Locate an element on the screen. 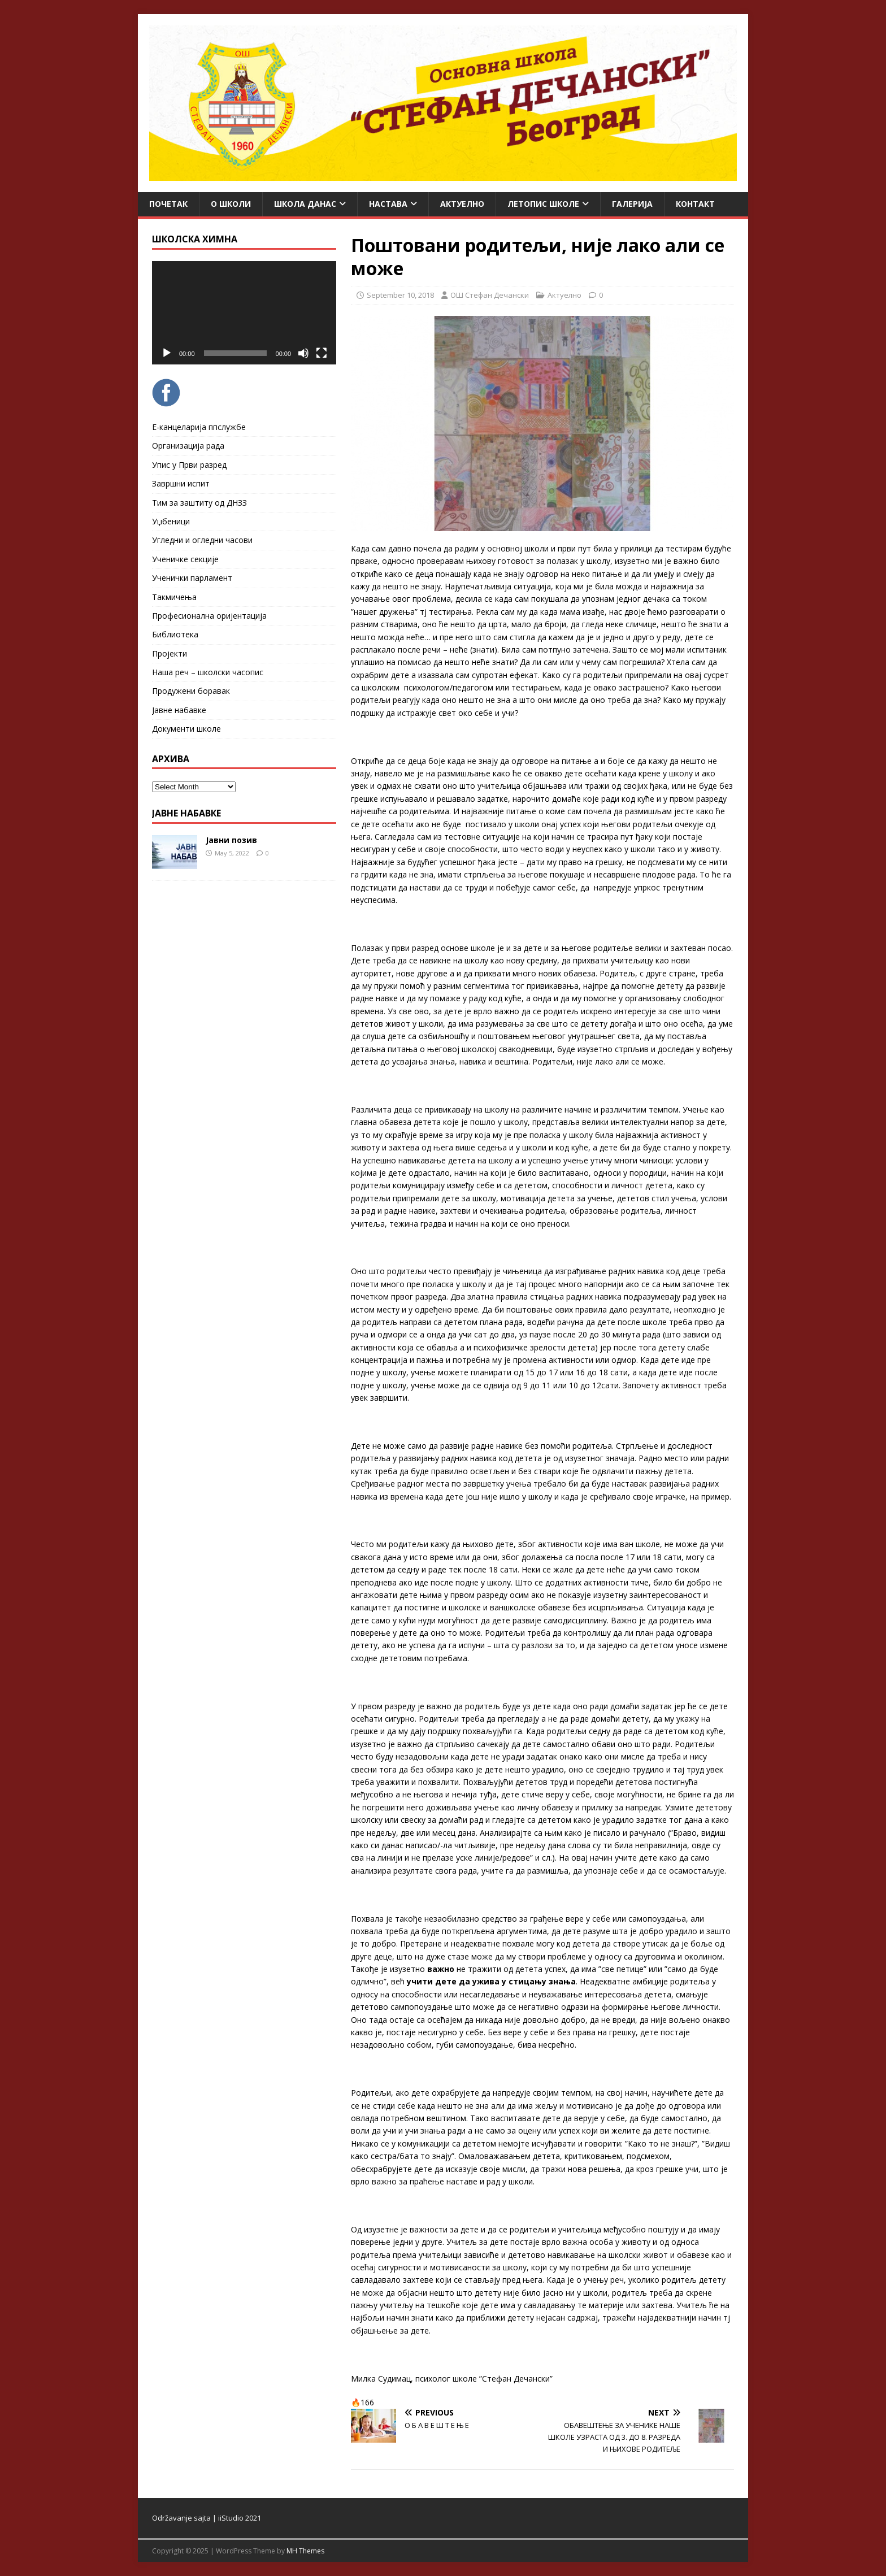  Упис у Први разред is located at coordinates (189, 464).